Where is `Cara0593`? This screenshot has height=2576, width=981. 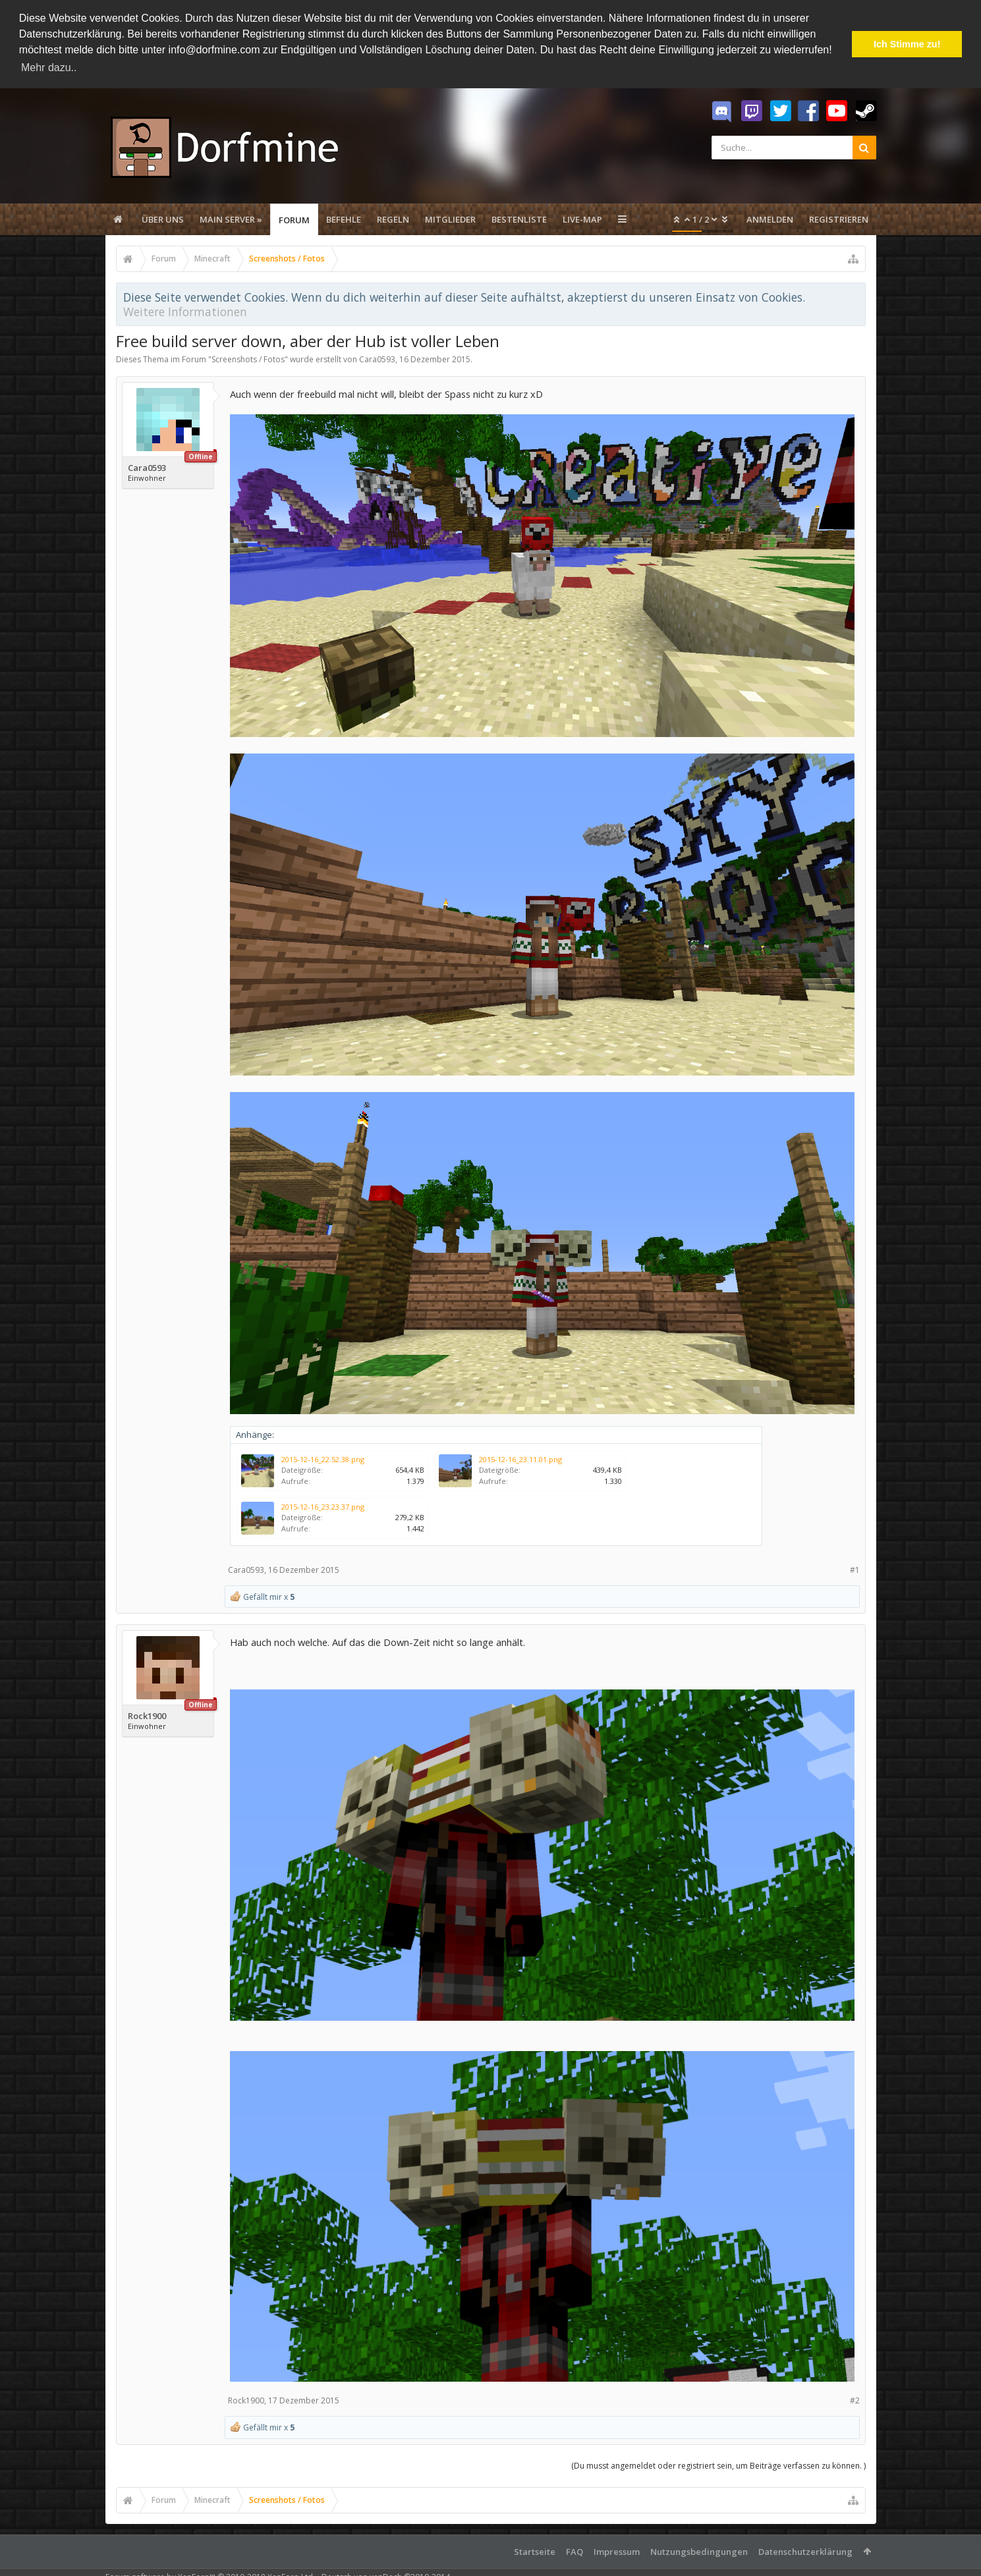 Cara0593 is located at coordinates (377, 359).